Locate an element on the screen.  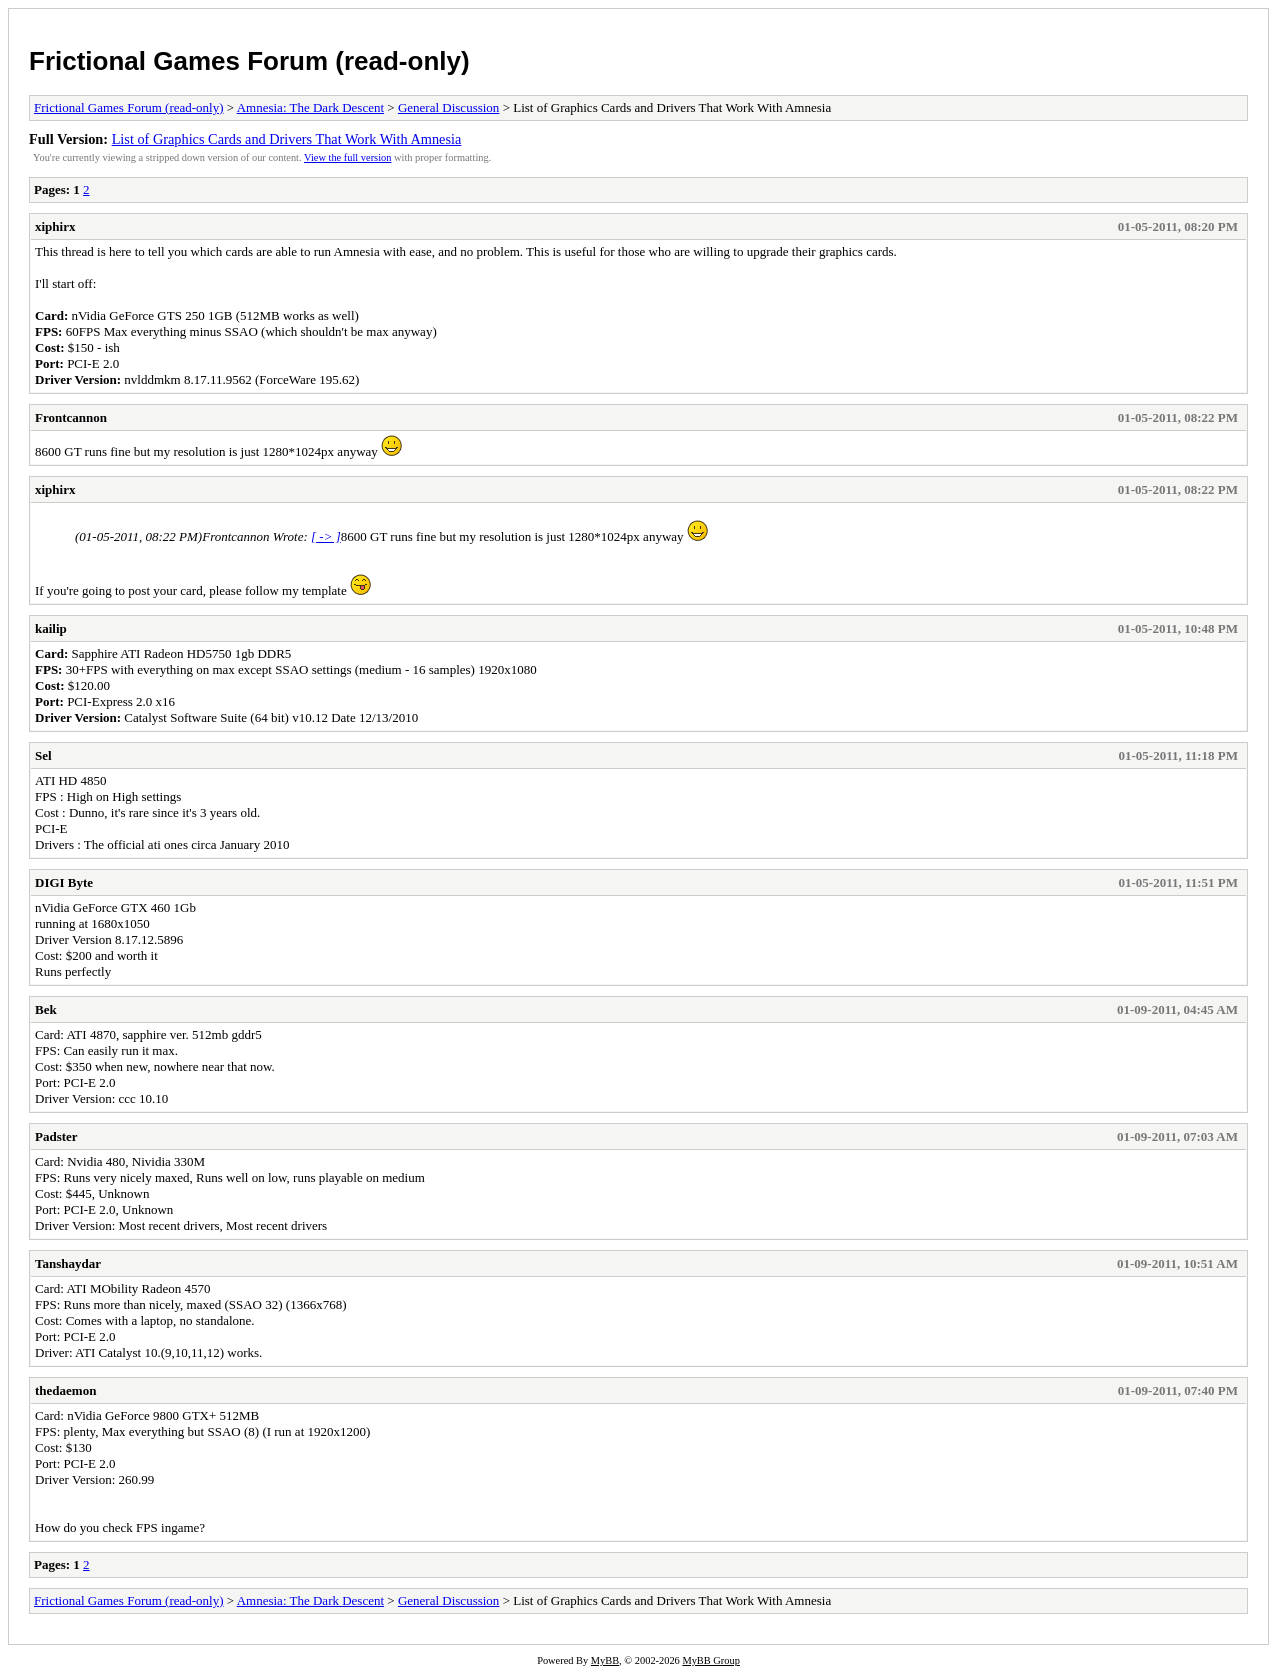
thedaemon is located at coordinates (65, 1390).